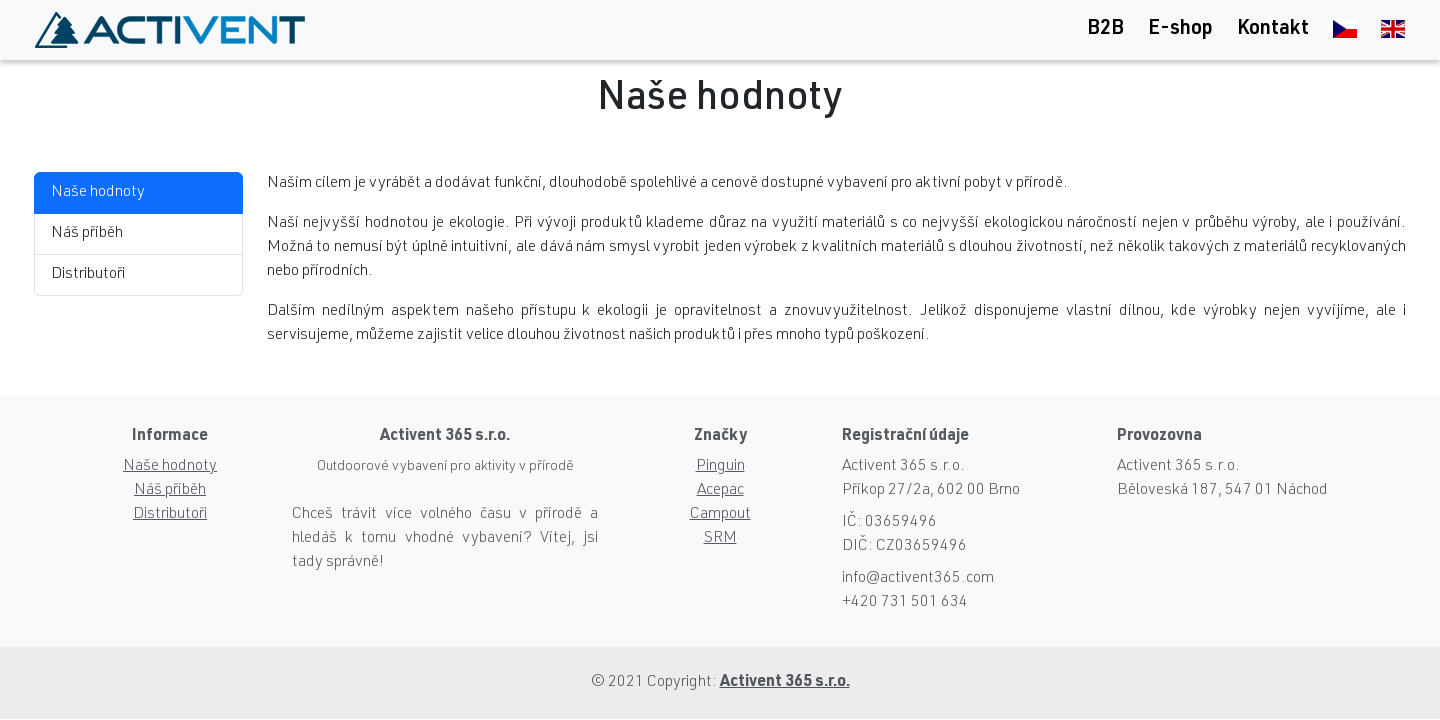  Describe the element at coordinates (720, 515) in the screenshot. I see `Campout` at that location.